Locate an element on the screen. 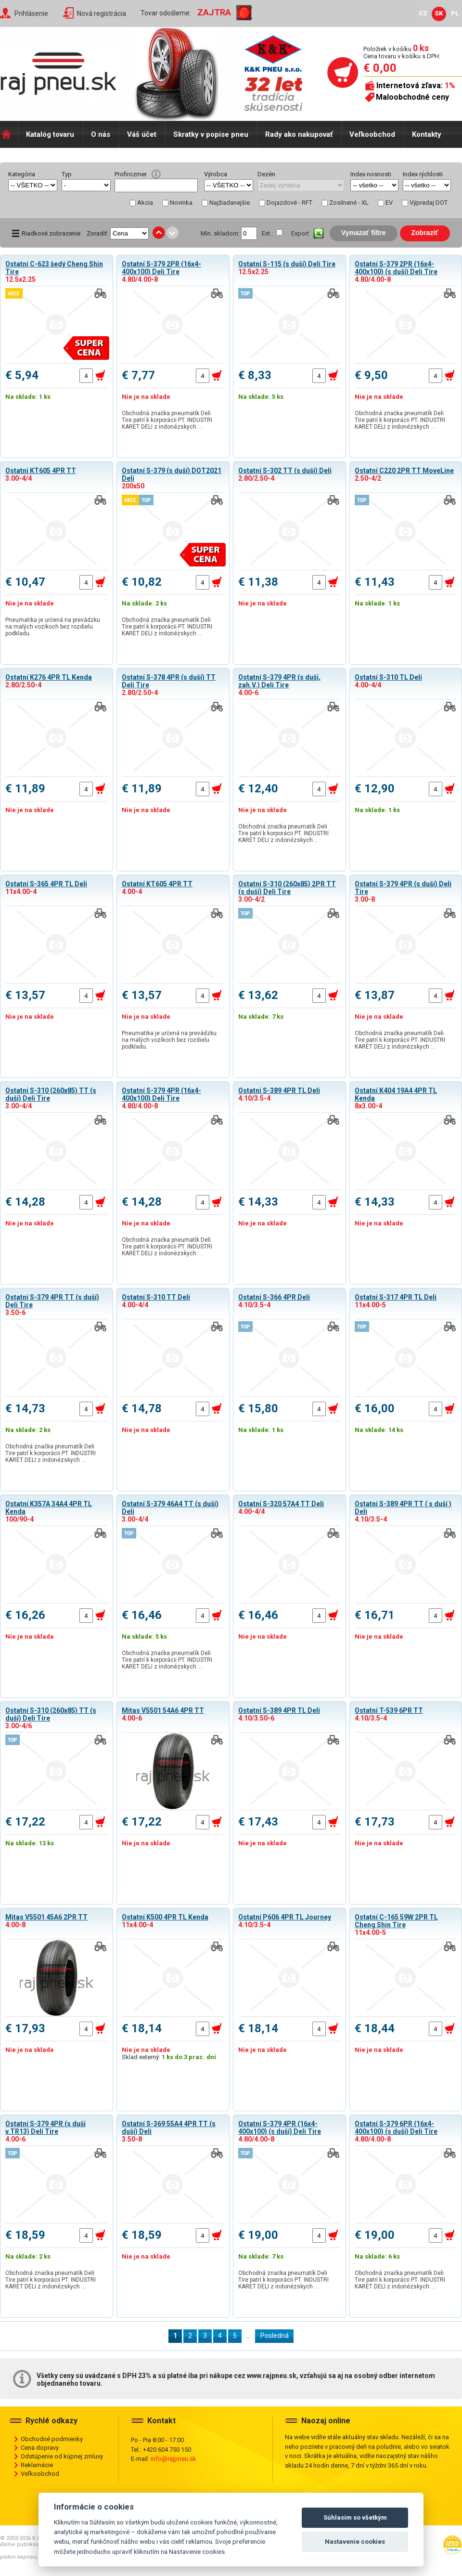 This screenshot has height=2576, width=462. Ostatní S-379 2PR (16x4-400x100) Deli Tire is located at coordinates (161, 268).